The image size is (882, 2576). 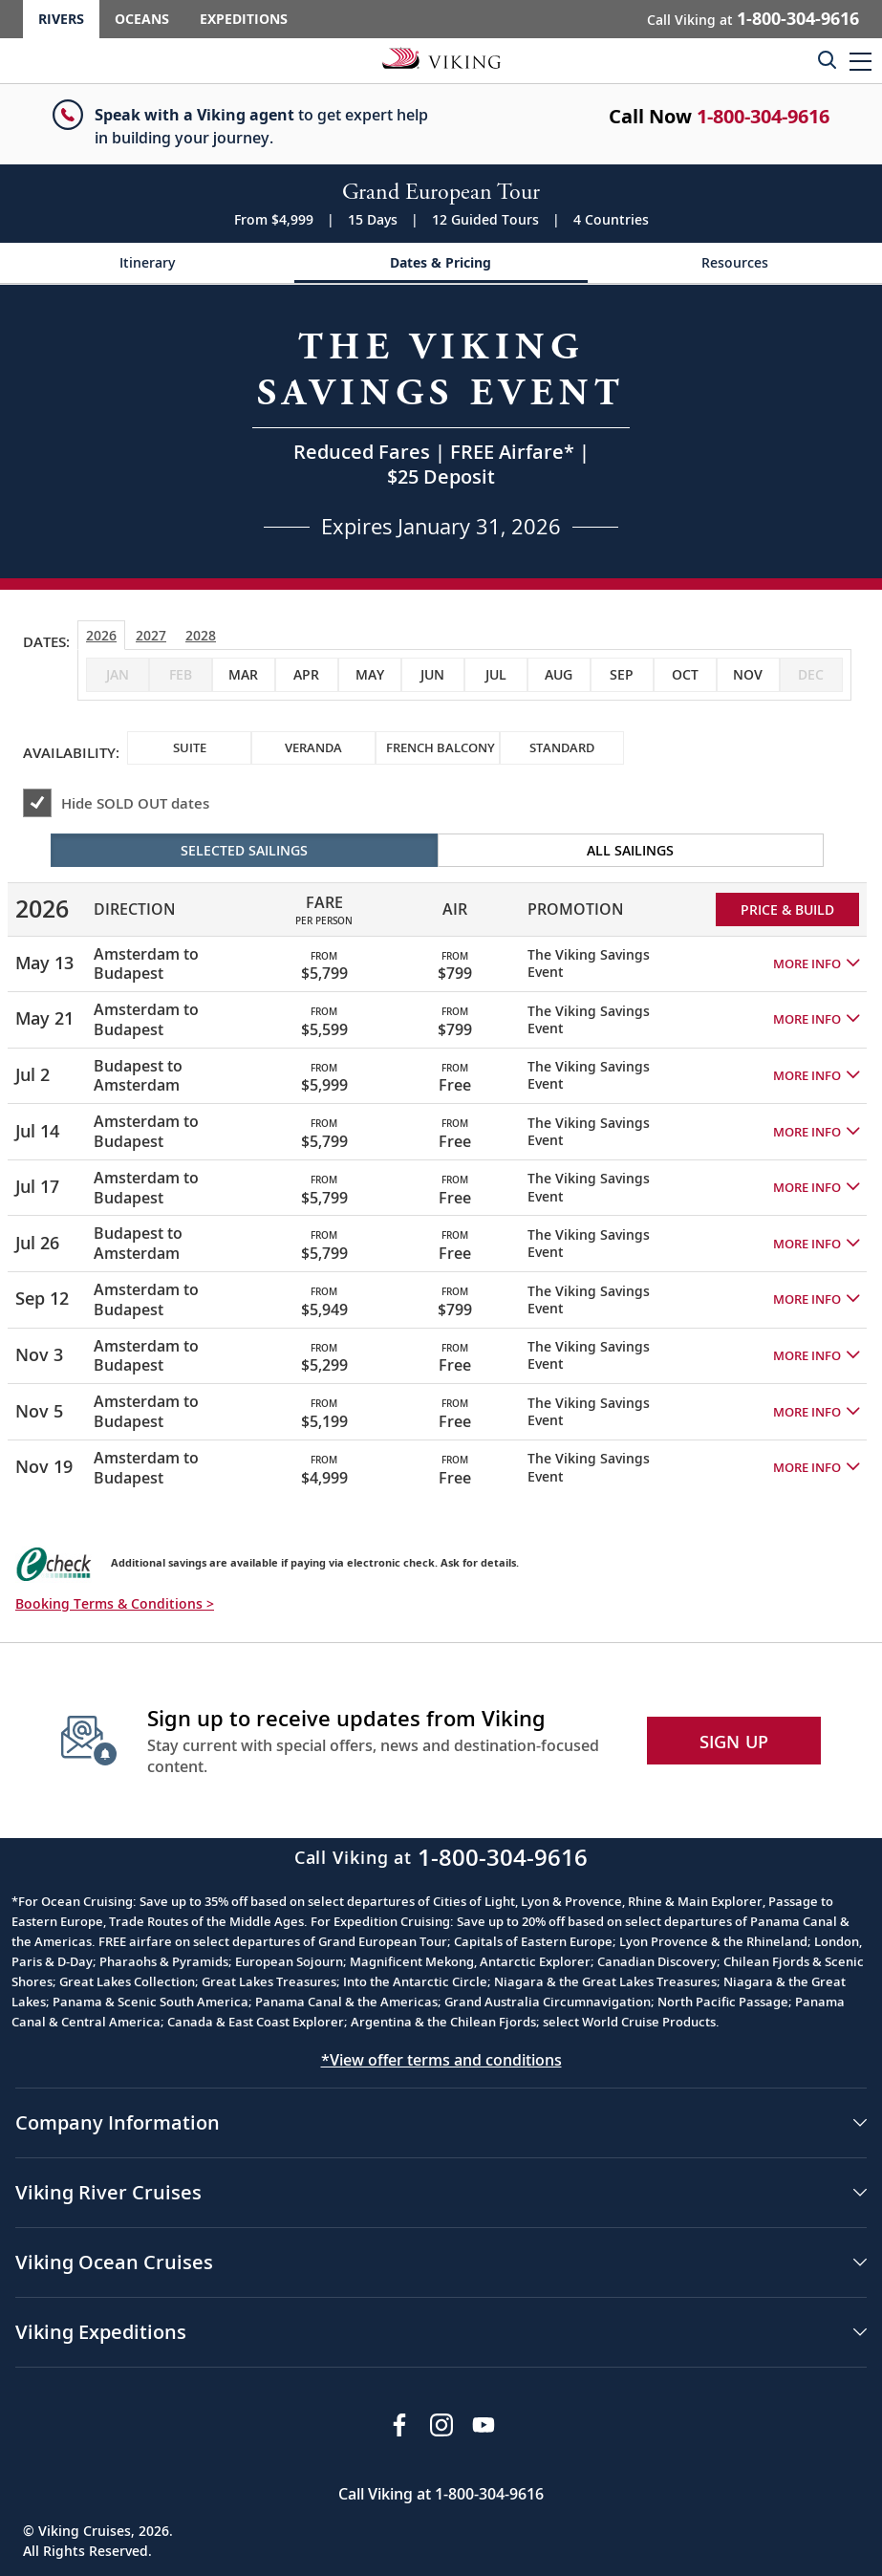 What do you see at coordinates (787, 909) in the screenshot?
I see `PRICE & BUILD [Price and build Viking Online Booking site to fill out a form and reserve your space.]` at bounding box center [787, 909].